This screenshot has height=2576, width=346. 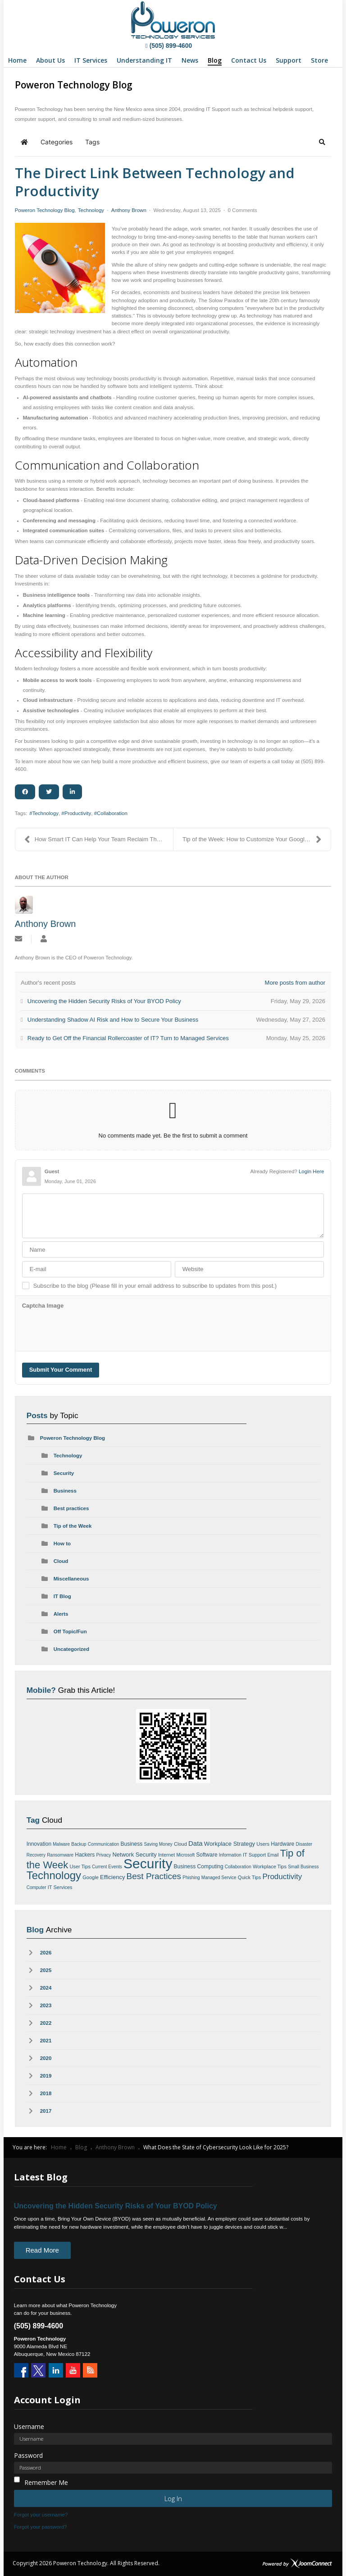 What do you see at coordinates (128, 210) in the screenshot?
I see `Anthony Brown` at bounding box center [128, 210].